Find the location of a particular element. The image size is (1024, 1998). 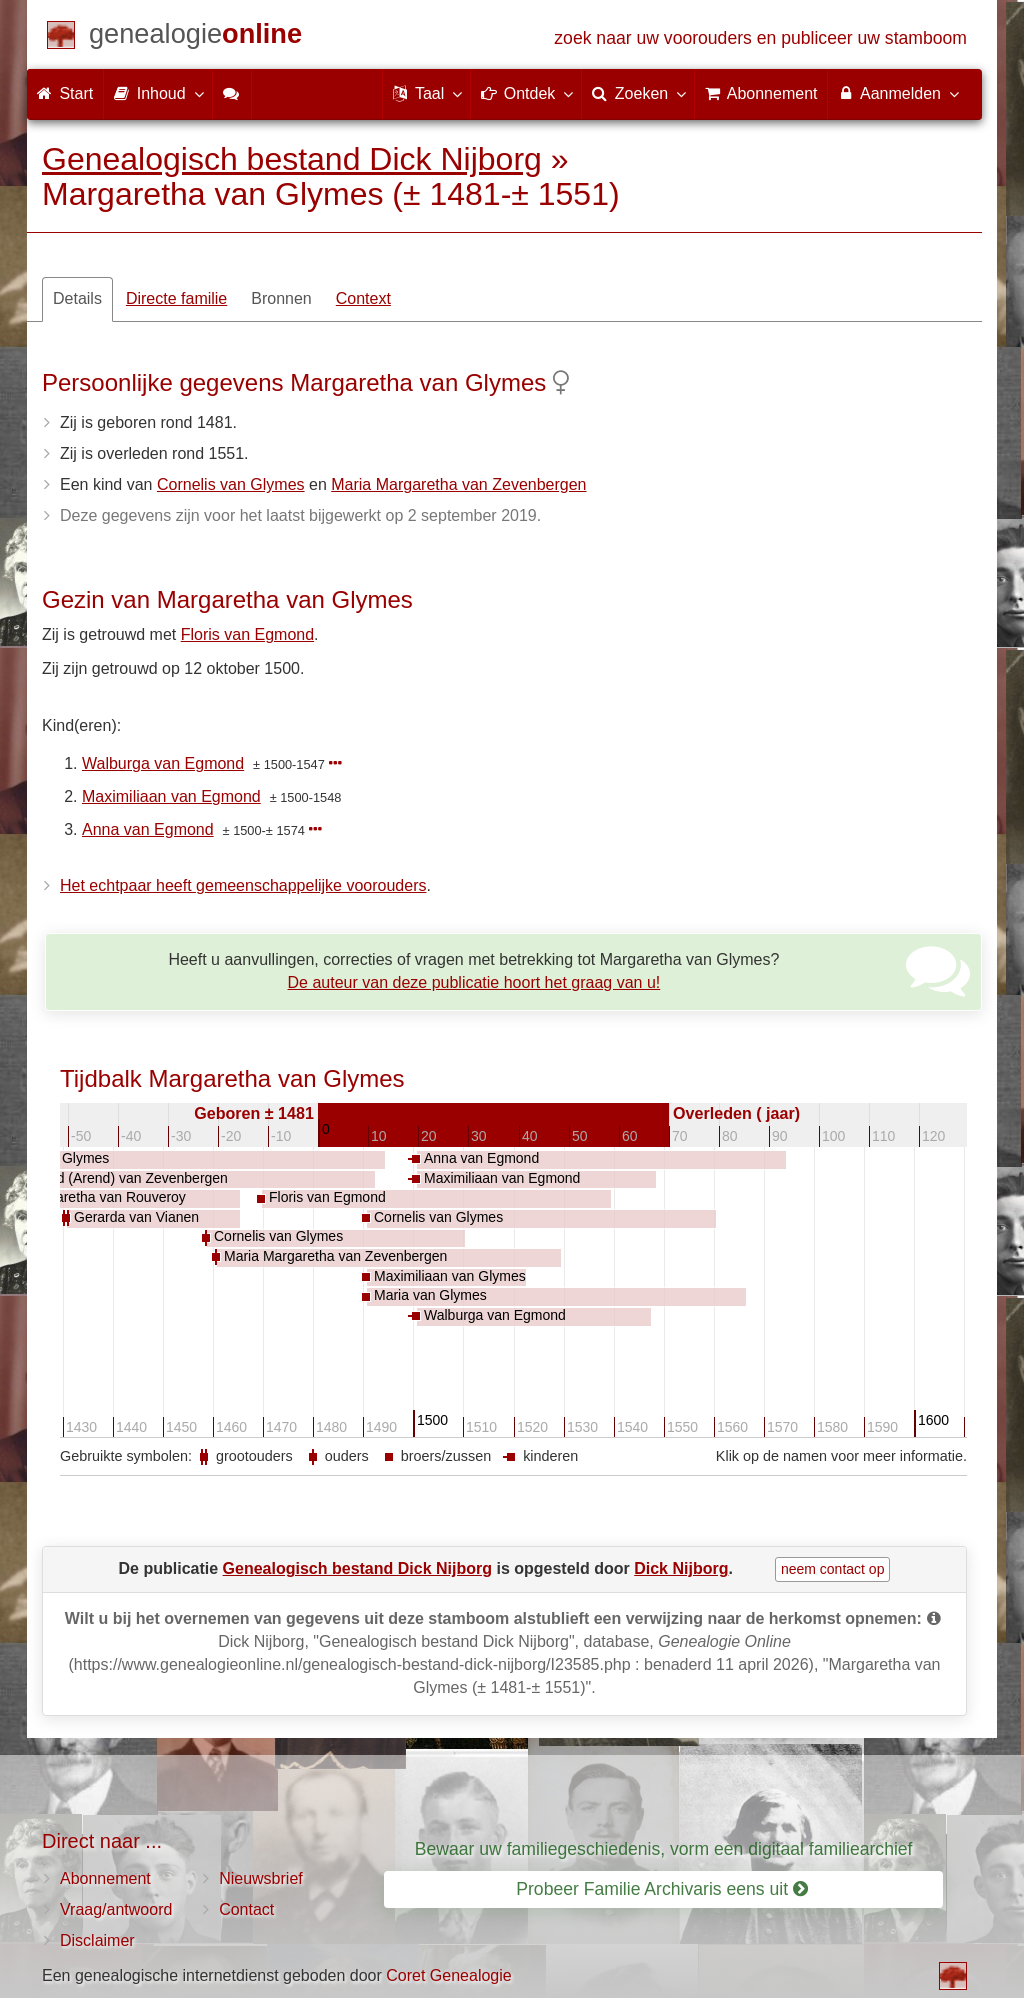

Directe familie is located at coordinates (176, 298).